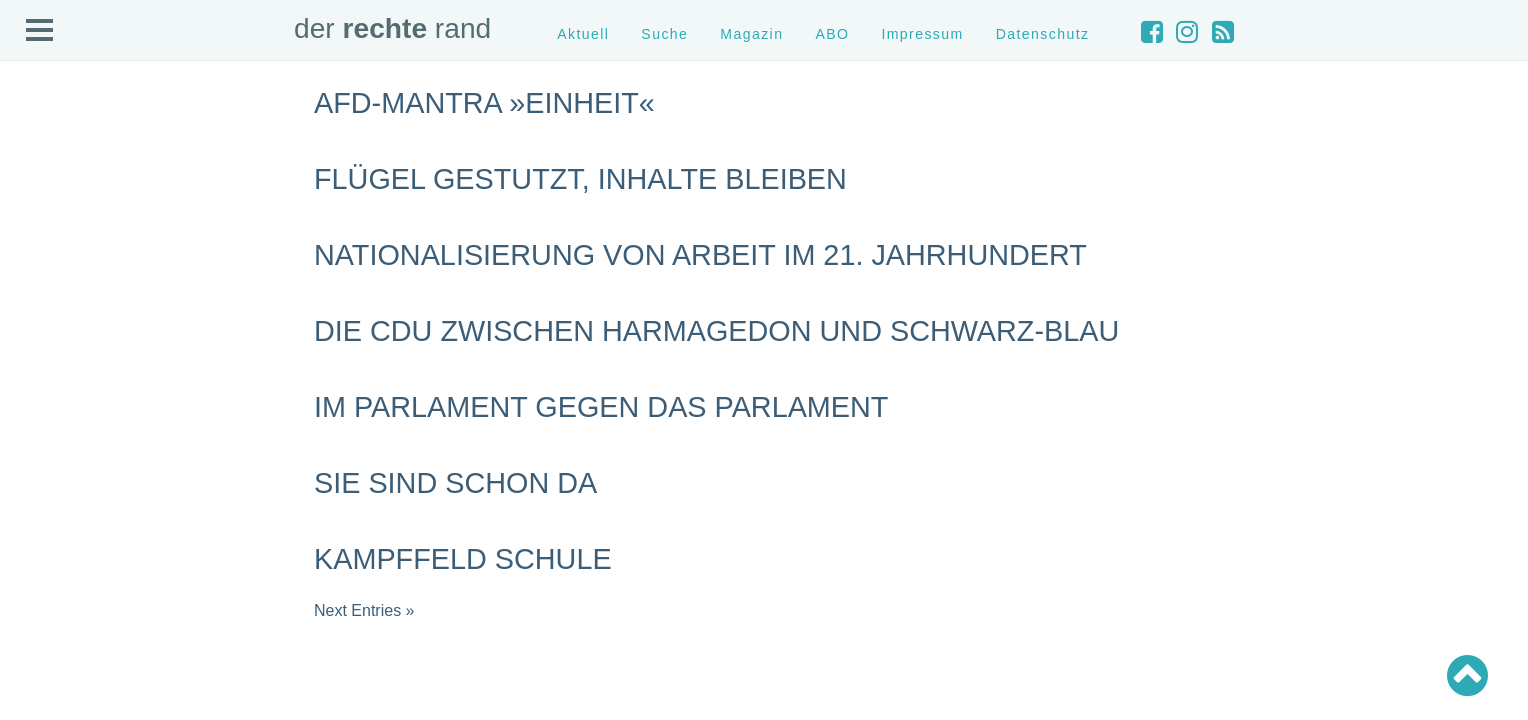 Image resolution: width=1528 pixels, height=720 pixels. I want to click on Aktuell, so click(583, 34).